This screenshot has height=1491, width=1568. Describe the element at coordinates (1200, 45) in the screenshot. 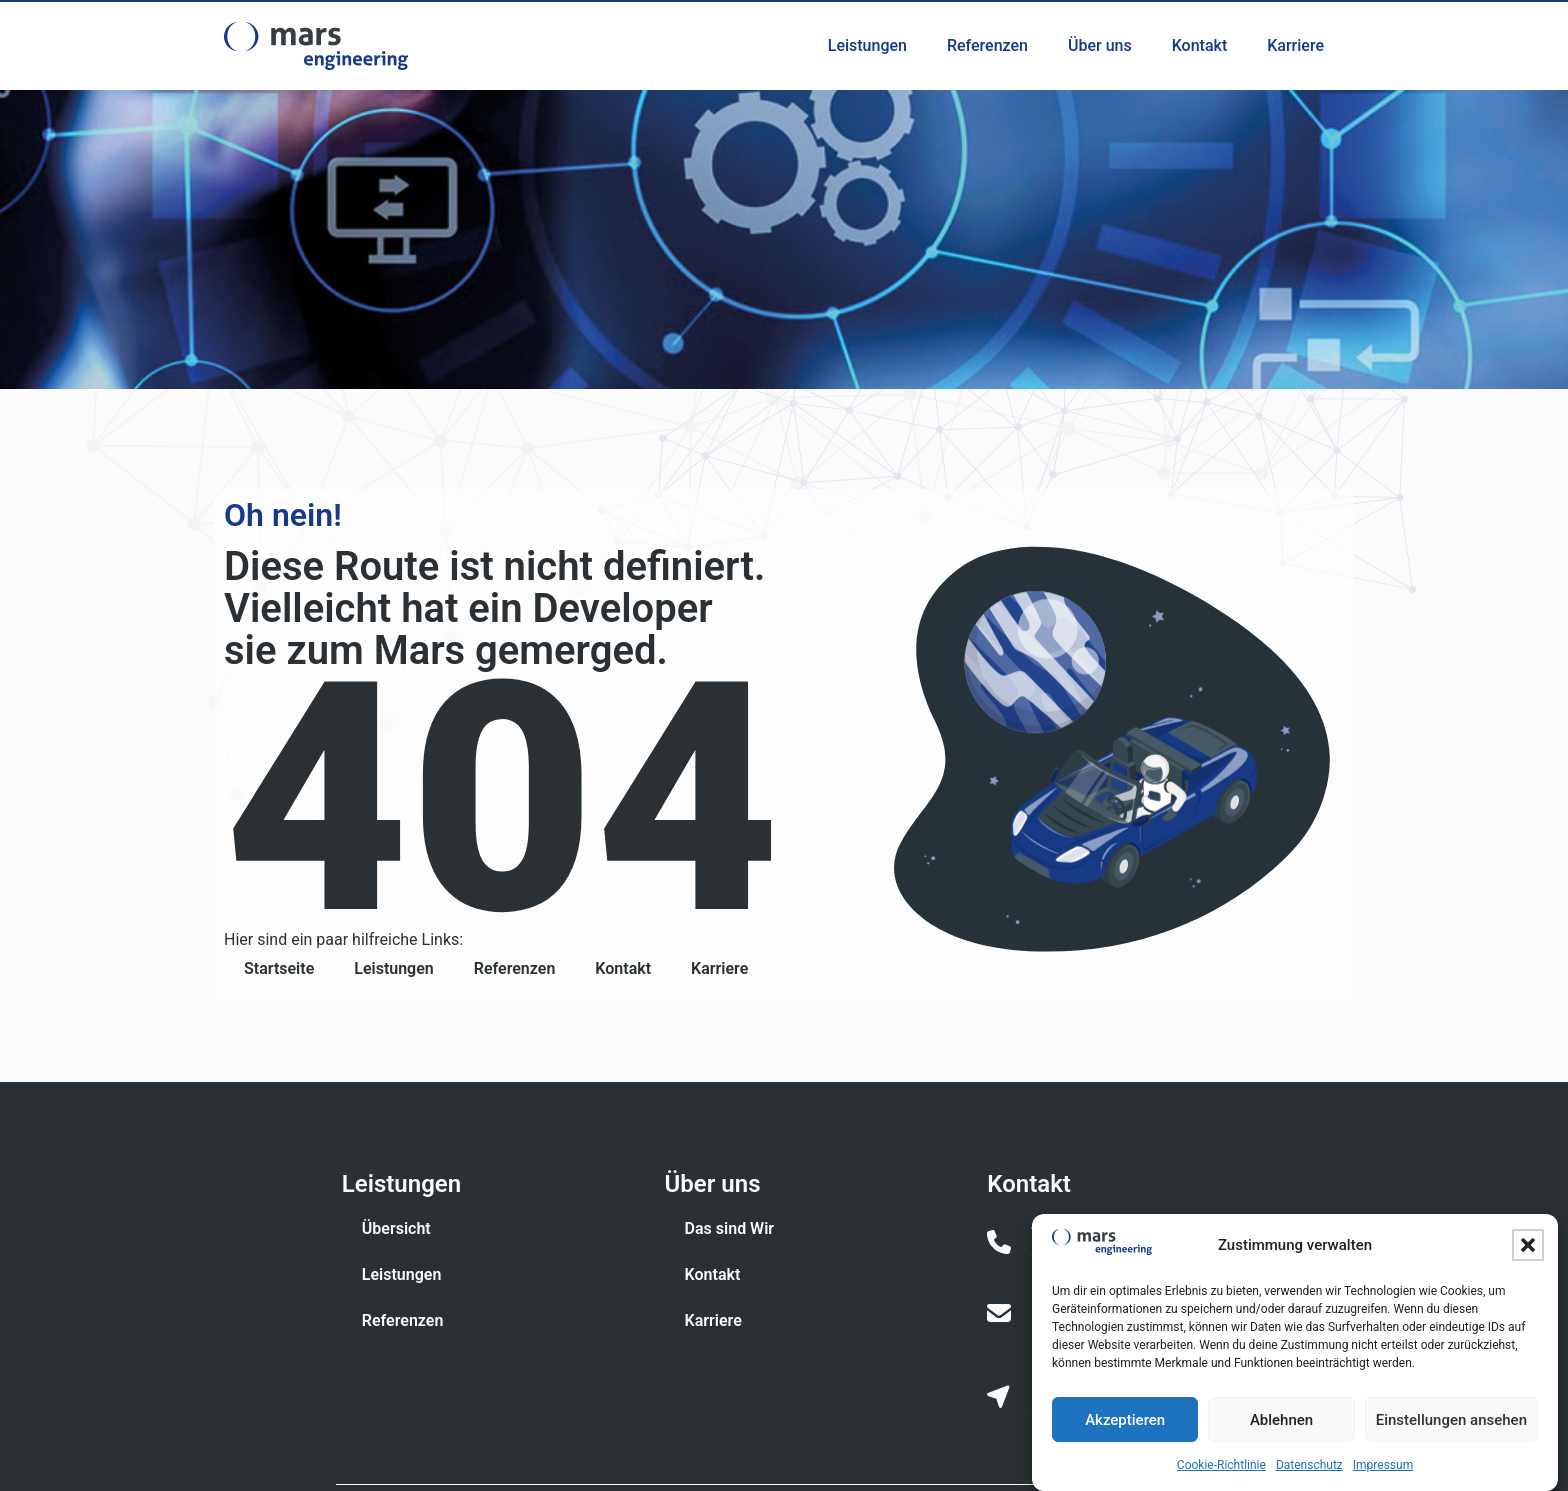

I see `Kontakt` at that location.